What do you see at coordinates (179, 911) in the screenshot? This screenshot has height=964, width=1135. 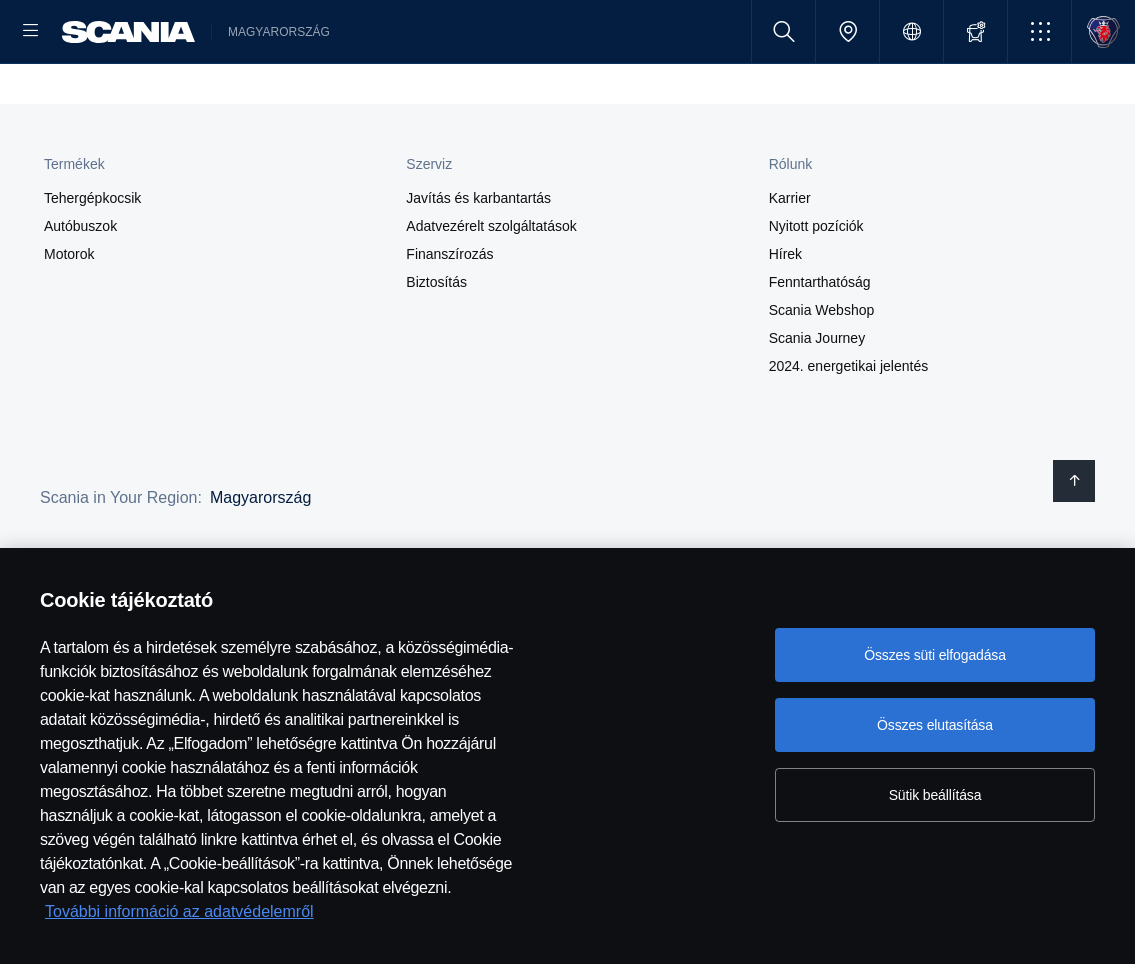 I see `További információ az adatvédelemről [További információ az adatvédelemről, új ablakban nyílik meg]` at bounding box center [179, 911].